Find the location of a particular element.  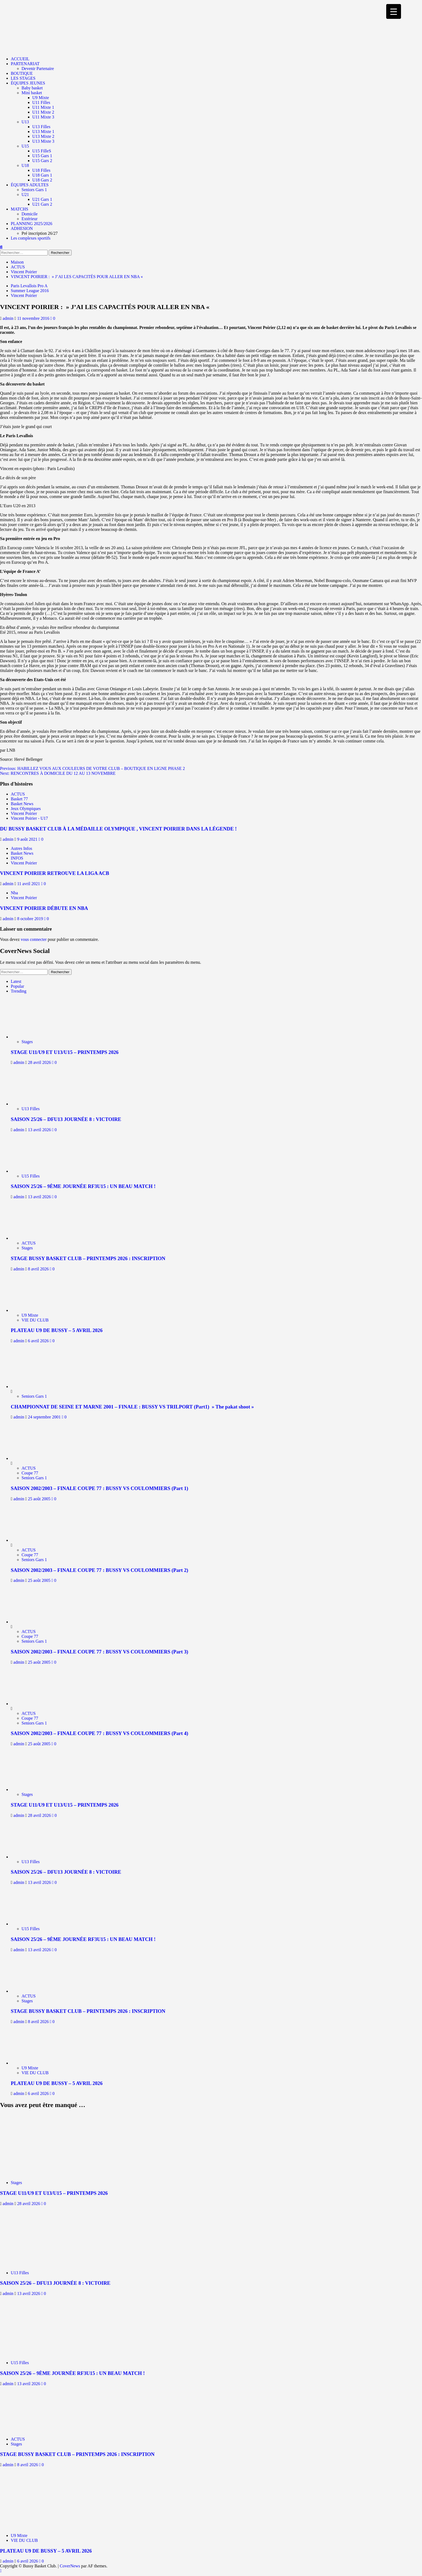

VINCENT POIRIER RETROUVE LA LIGA ACB is located at coordinates (54, 873).